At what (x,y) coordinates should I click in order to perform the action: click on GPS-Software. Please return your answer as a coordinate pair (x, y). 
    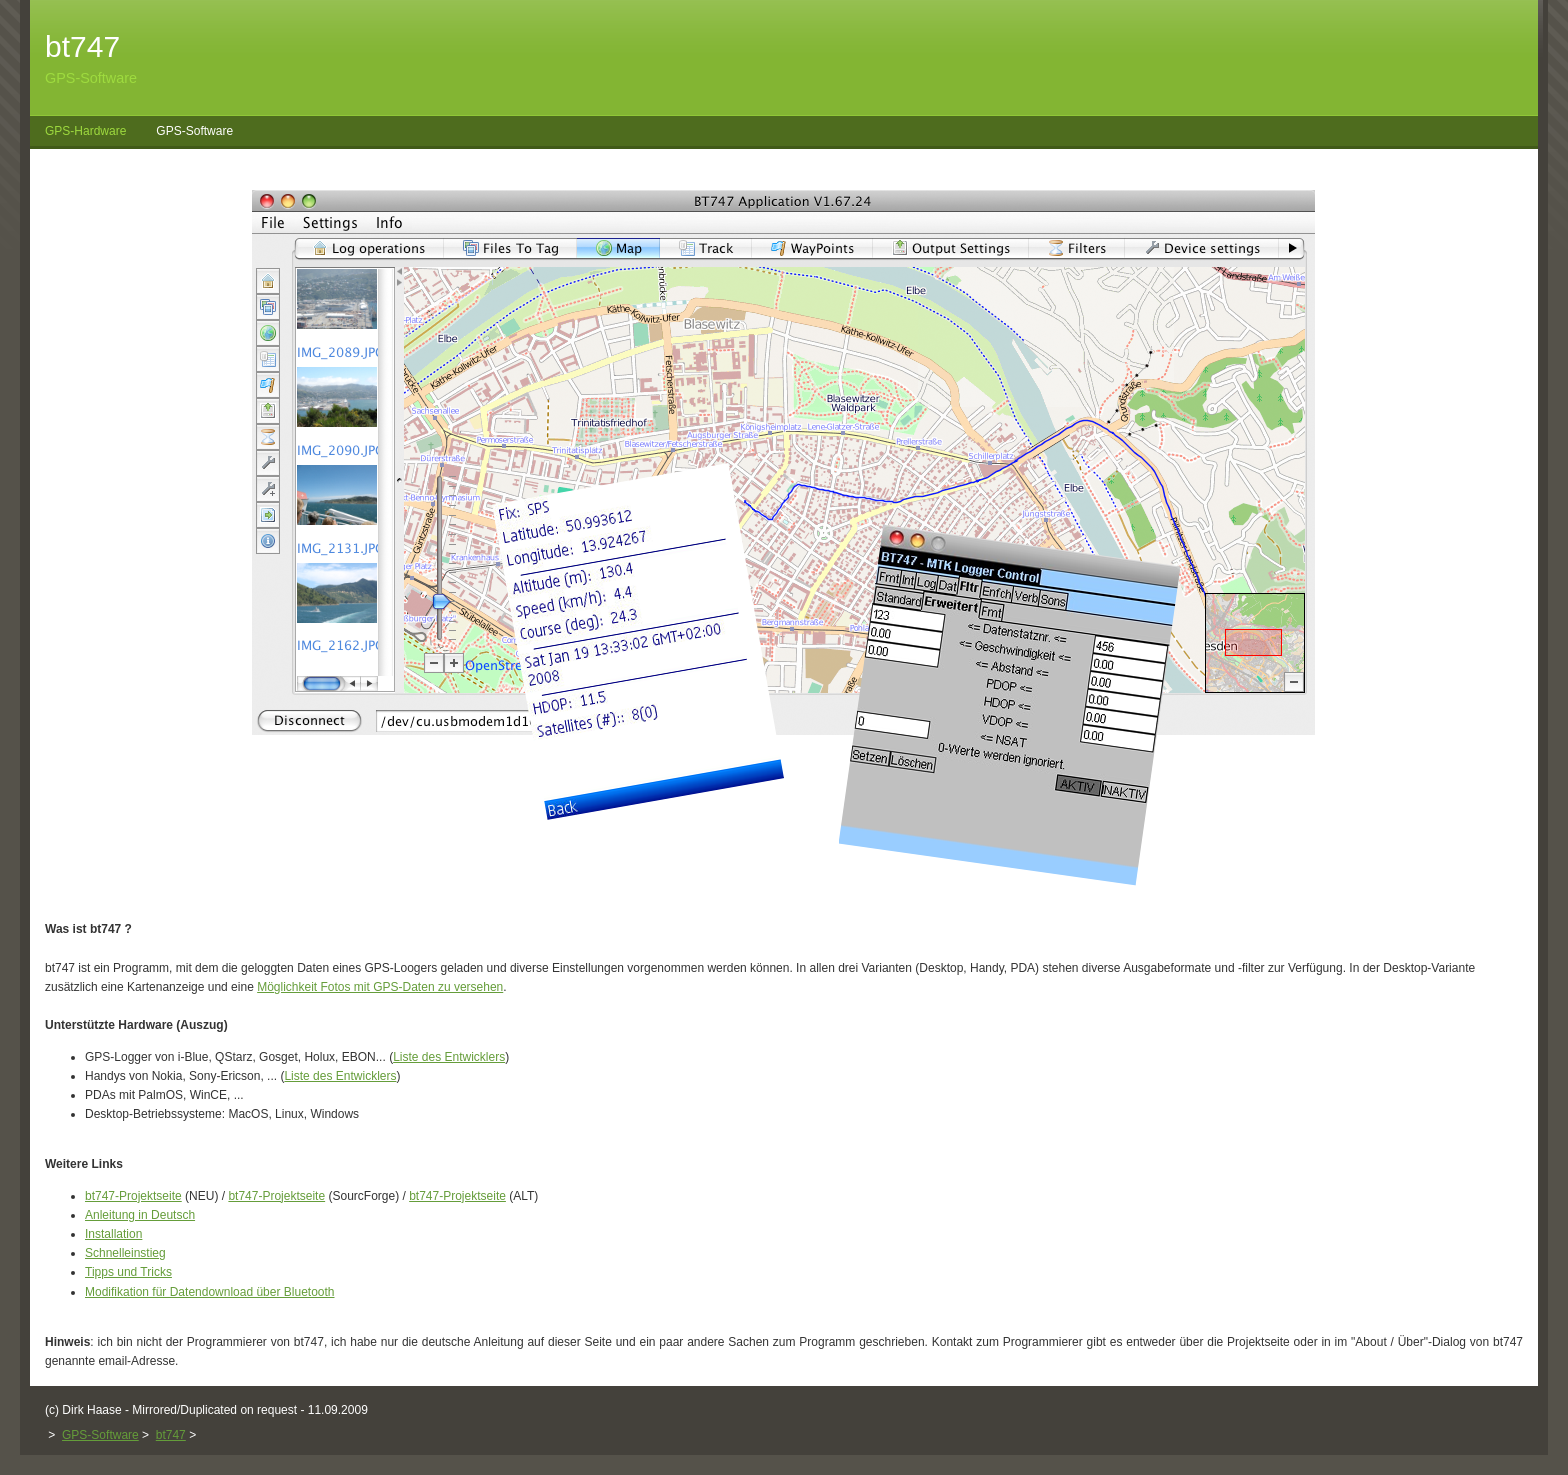
    Looking at the image, I should click on (194, 131).